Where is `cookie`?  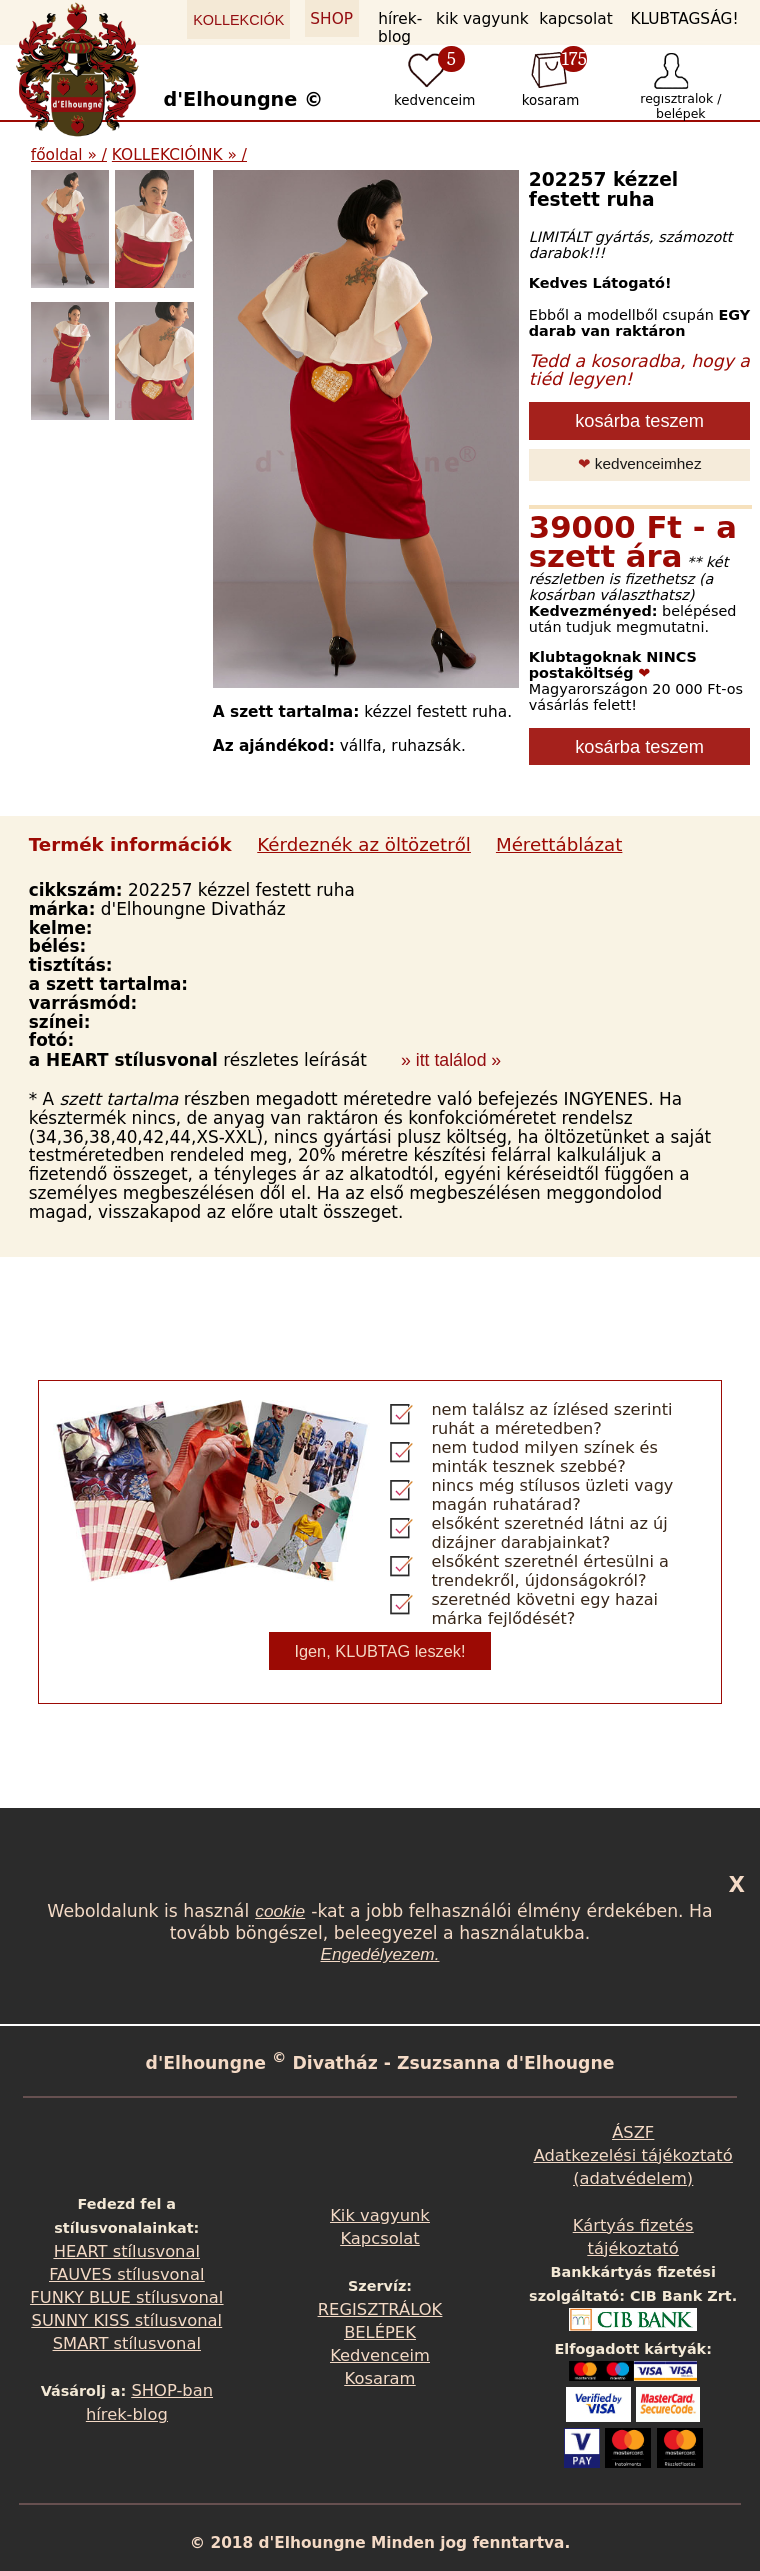 cookie is located at coordinates (280, 1911).